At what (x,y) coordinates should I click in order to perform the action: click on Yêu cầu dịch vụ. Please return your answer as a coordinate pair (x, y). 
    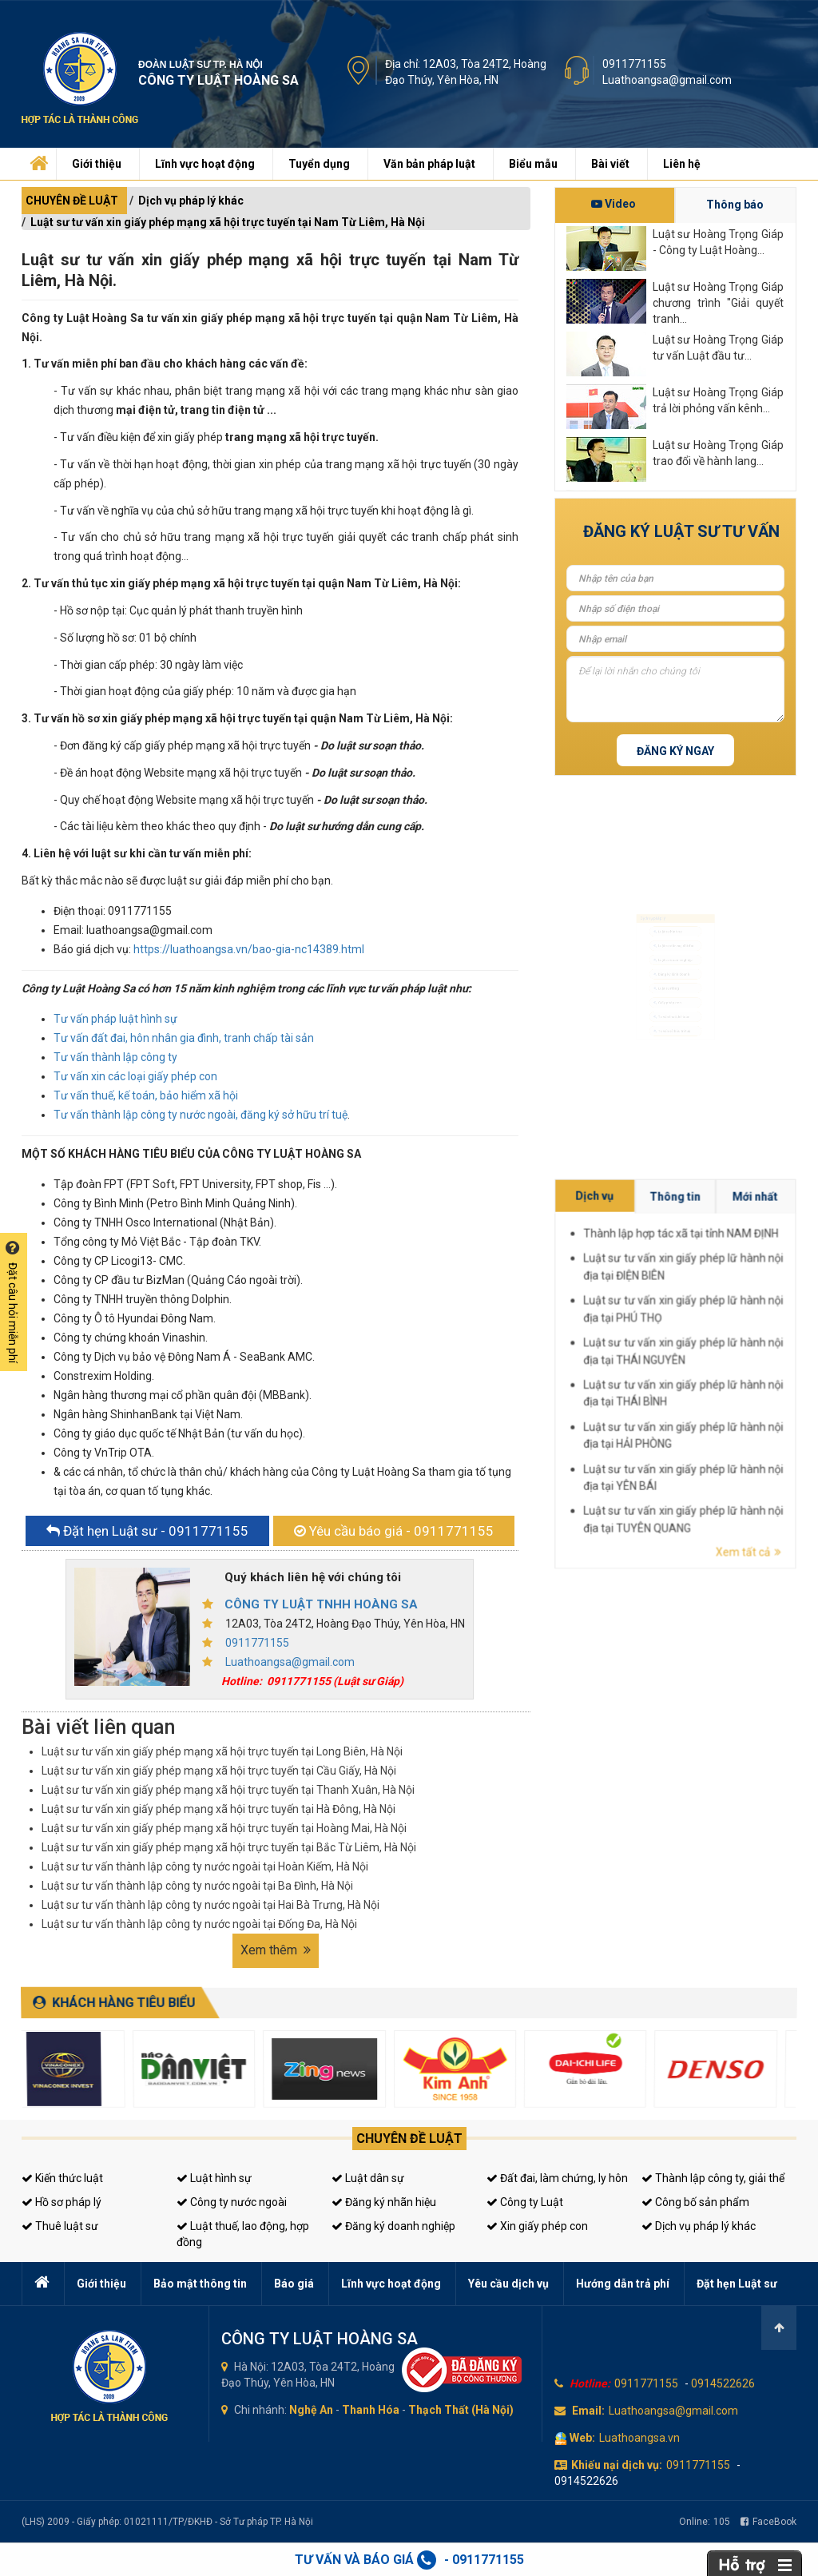
    Looking at the image, I should click on (508, 2283).